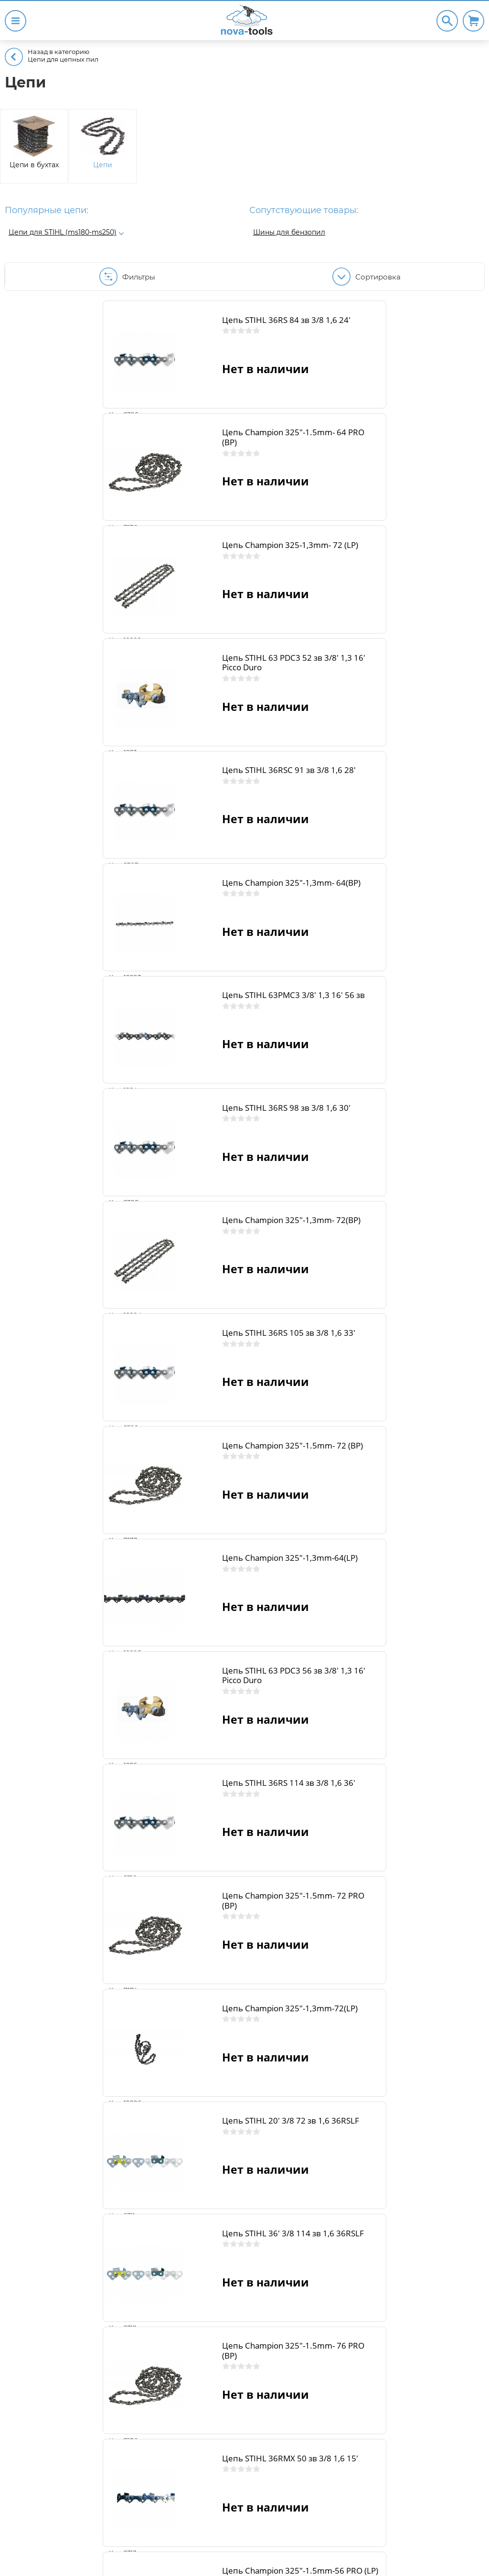  I want to click on Цепь STIHL 36RS 114 зв 3/8 1,6 36', so click(407, 1182).